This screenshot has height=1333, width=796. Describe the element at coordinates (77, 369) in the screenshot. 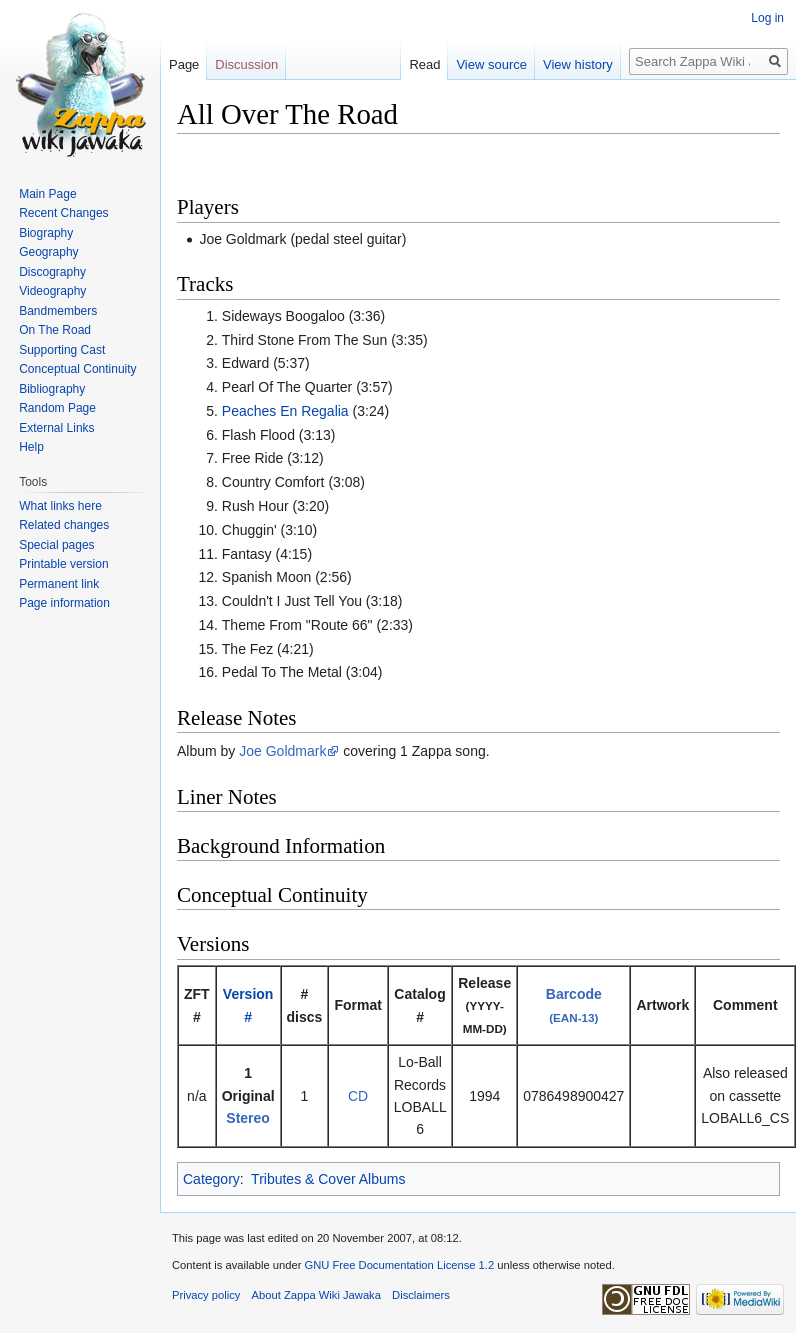

I see `Conceptual Continuity` at that location.